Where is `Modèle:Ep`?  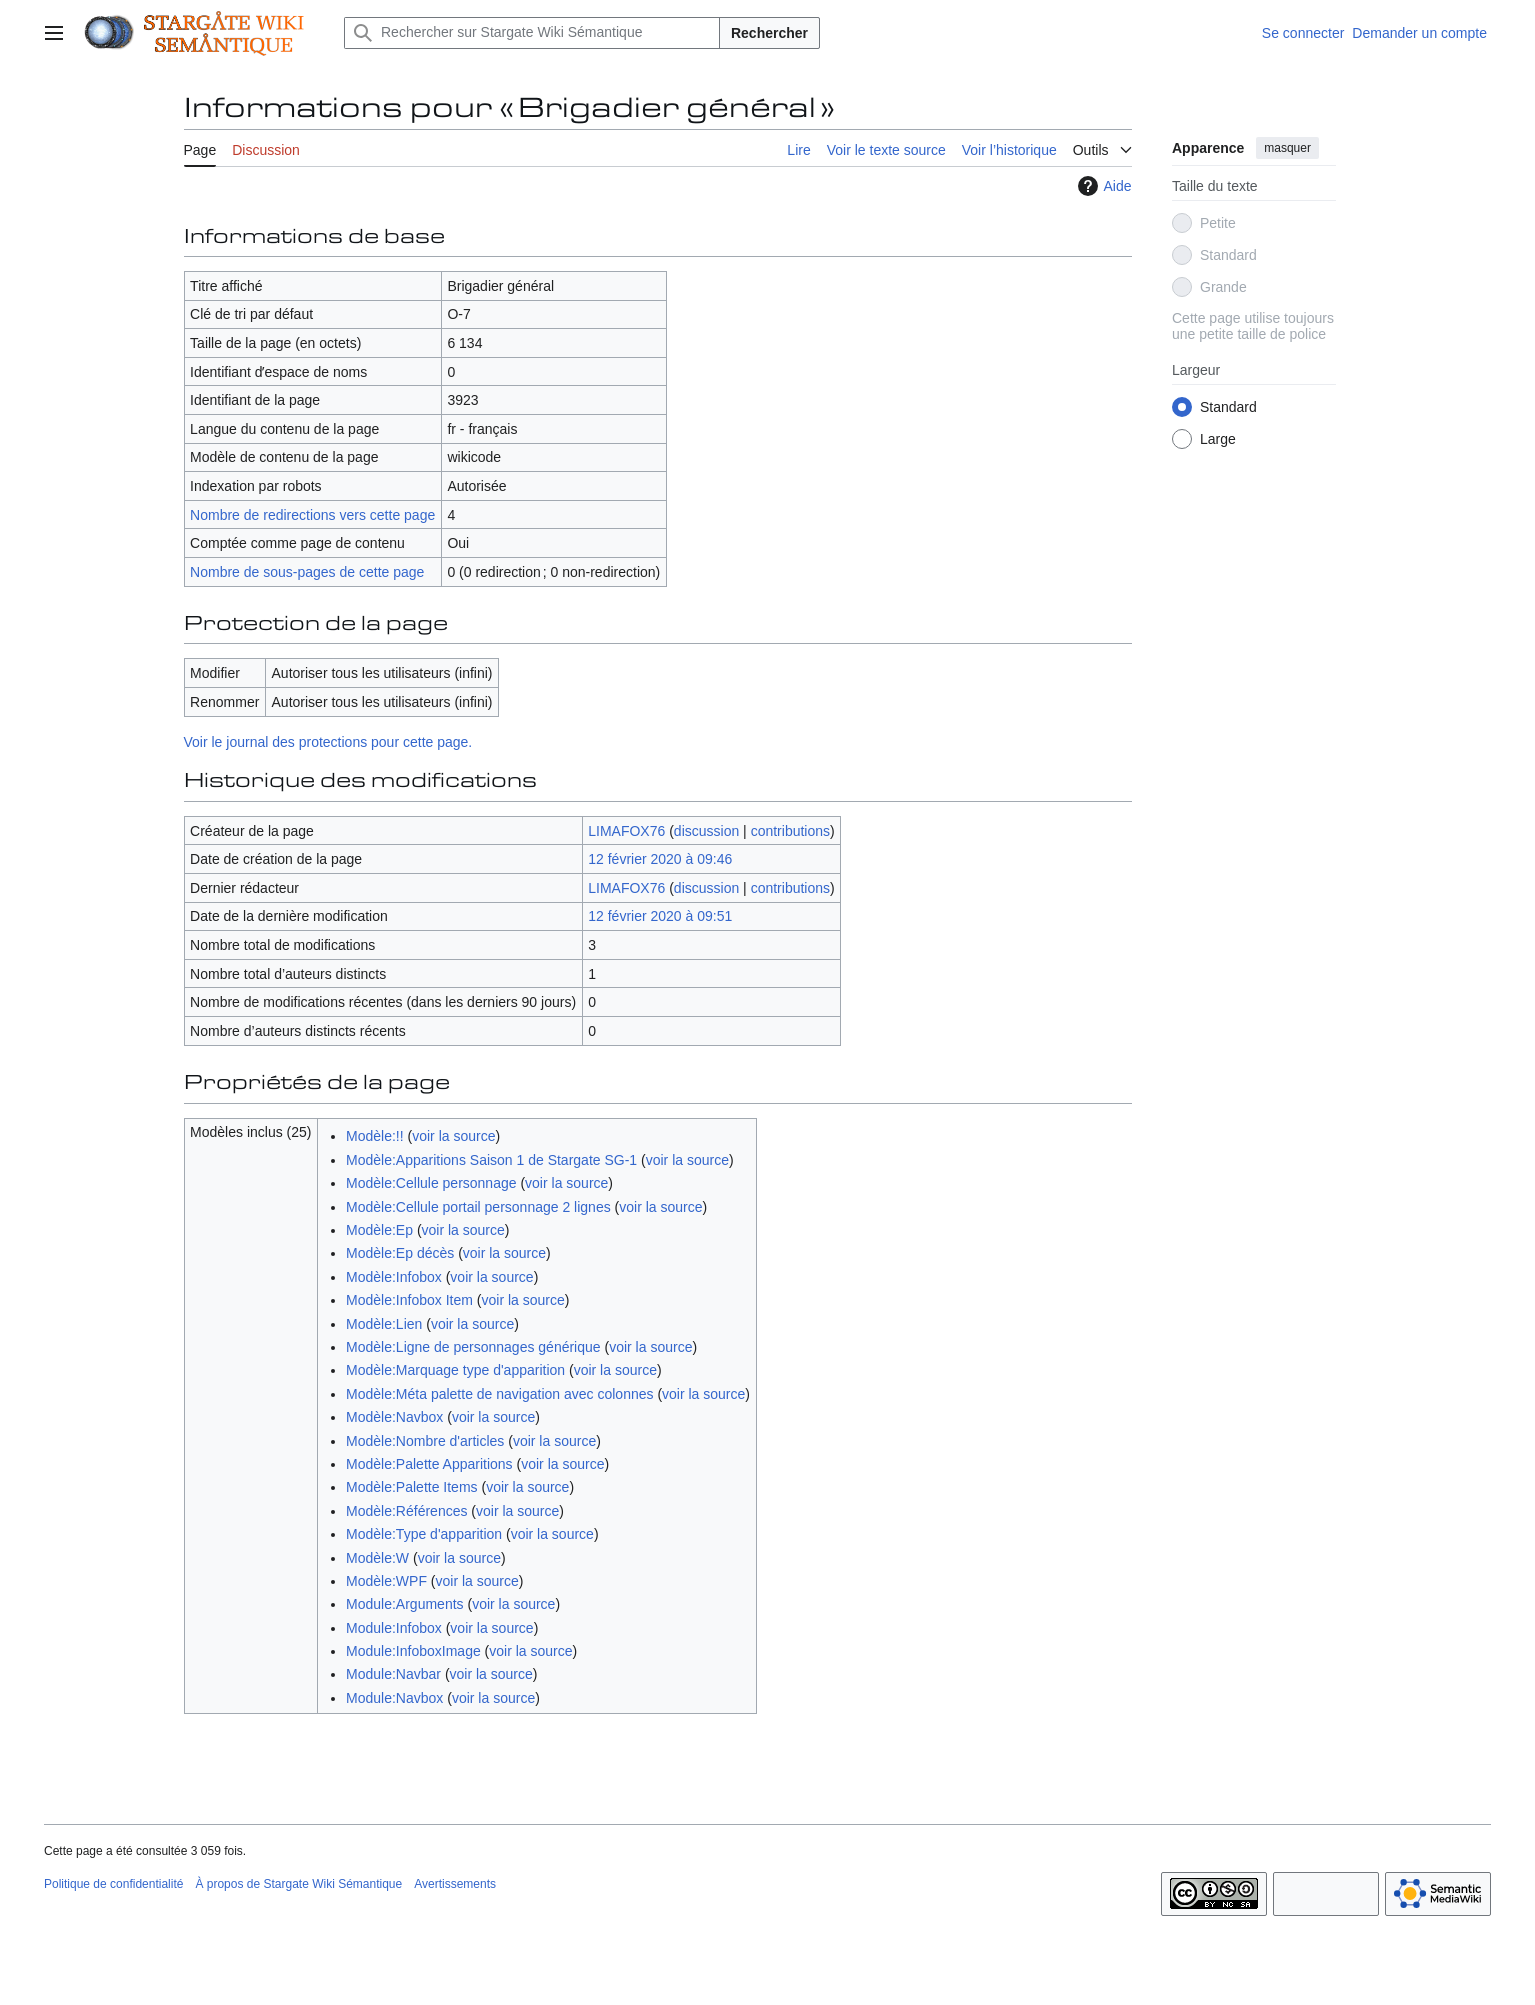 Modèle:Ep is located at coordinates (379, 1230).